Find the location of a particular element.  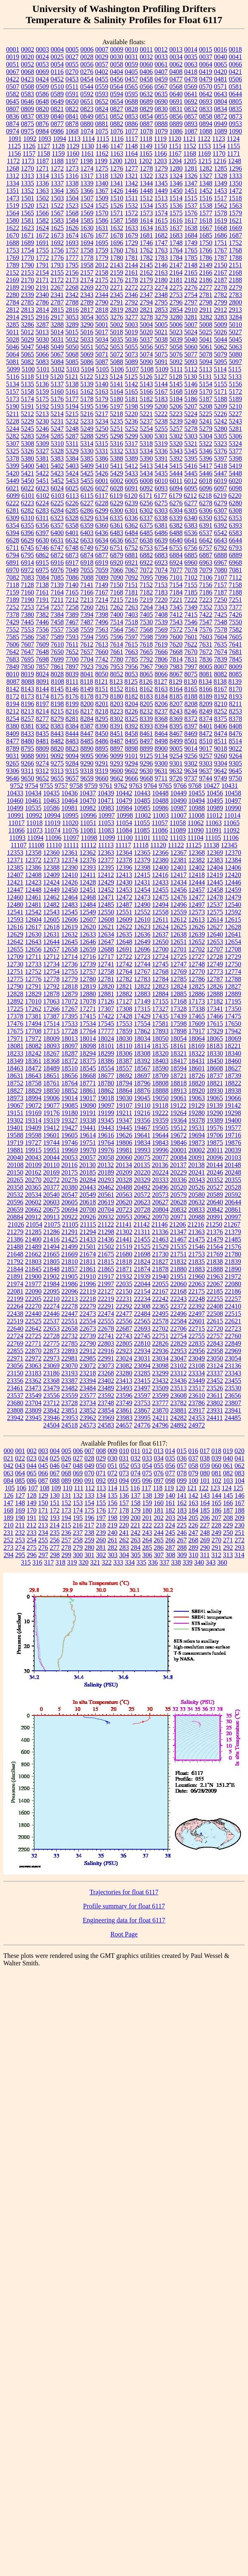

6392 is located at coordinates (220, 525).